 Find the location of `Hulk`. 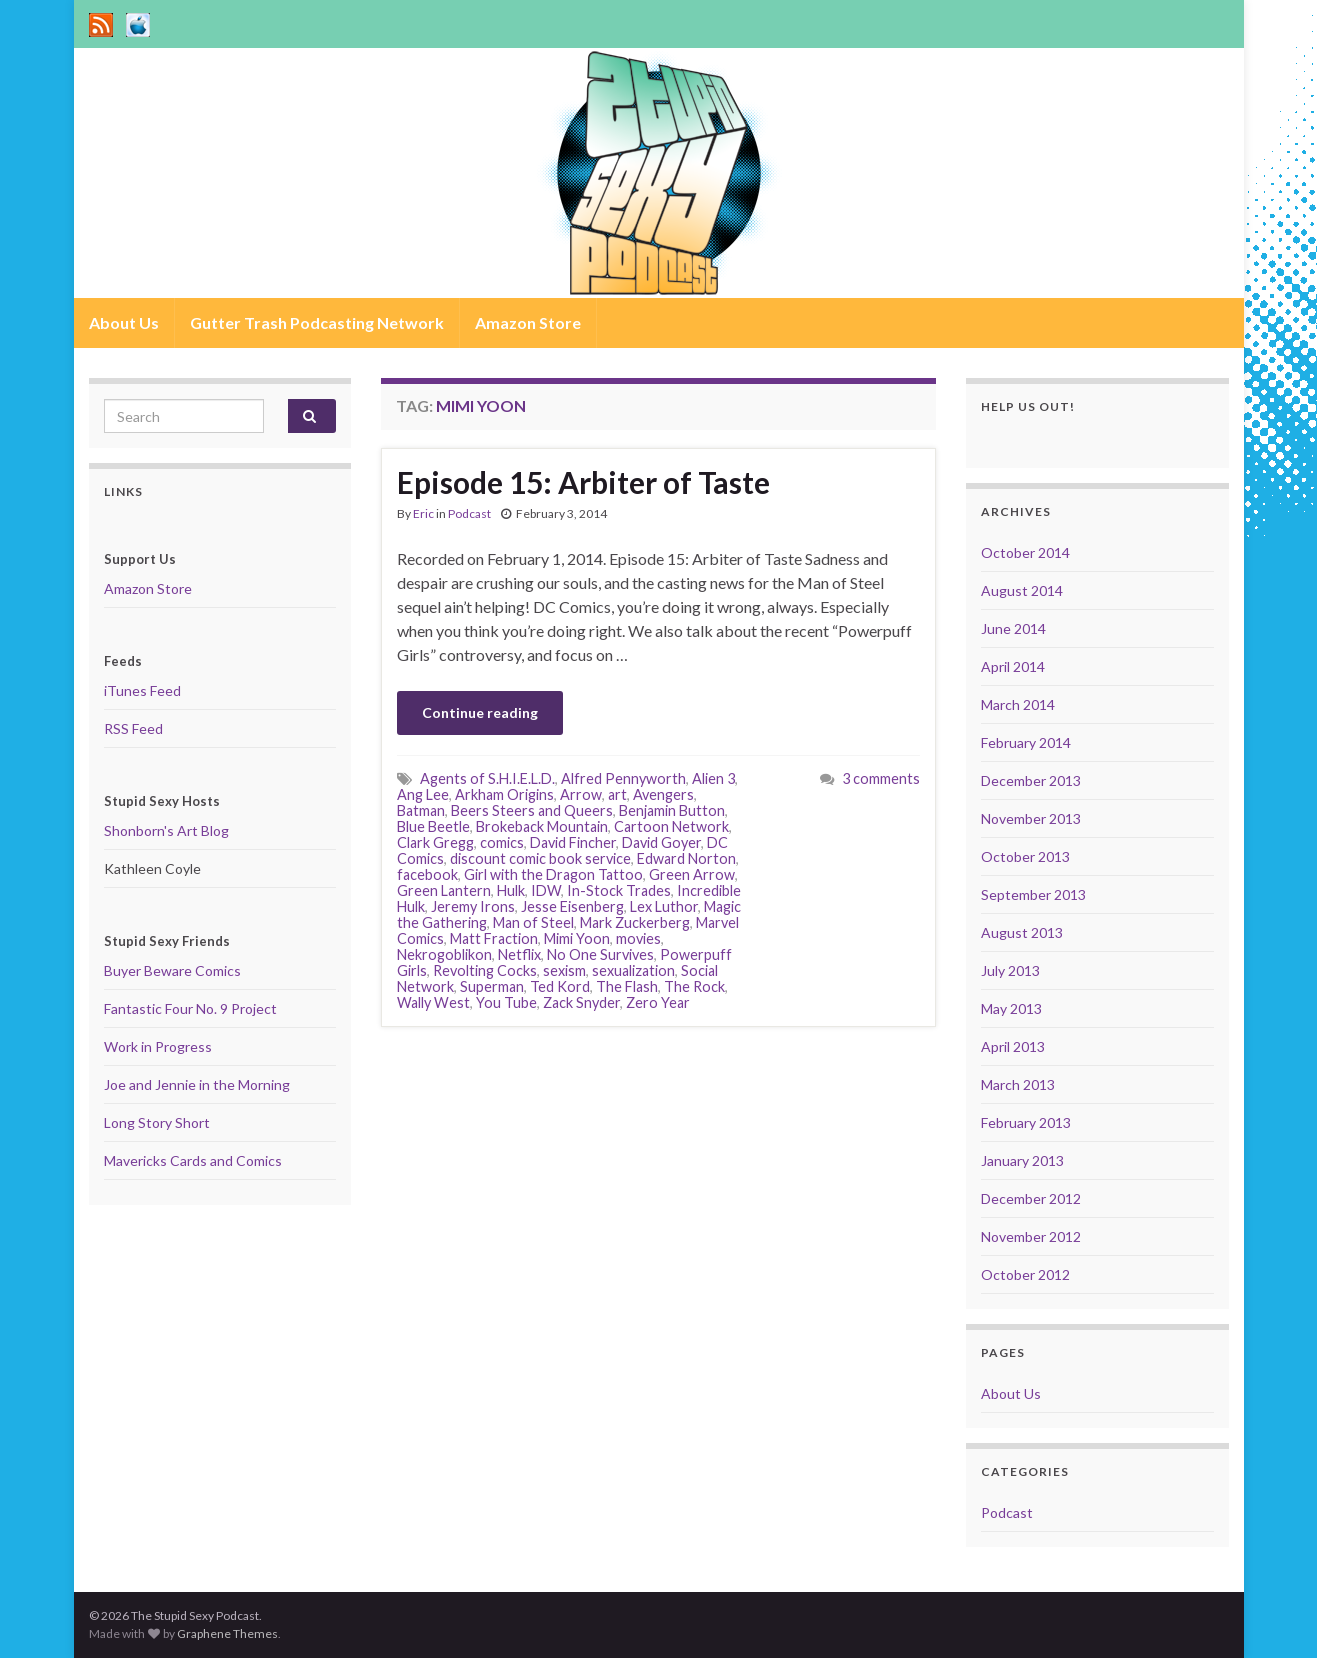

Hulk is located at coordinates (511, 890).